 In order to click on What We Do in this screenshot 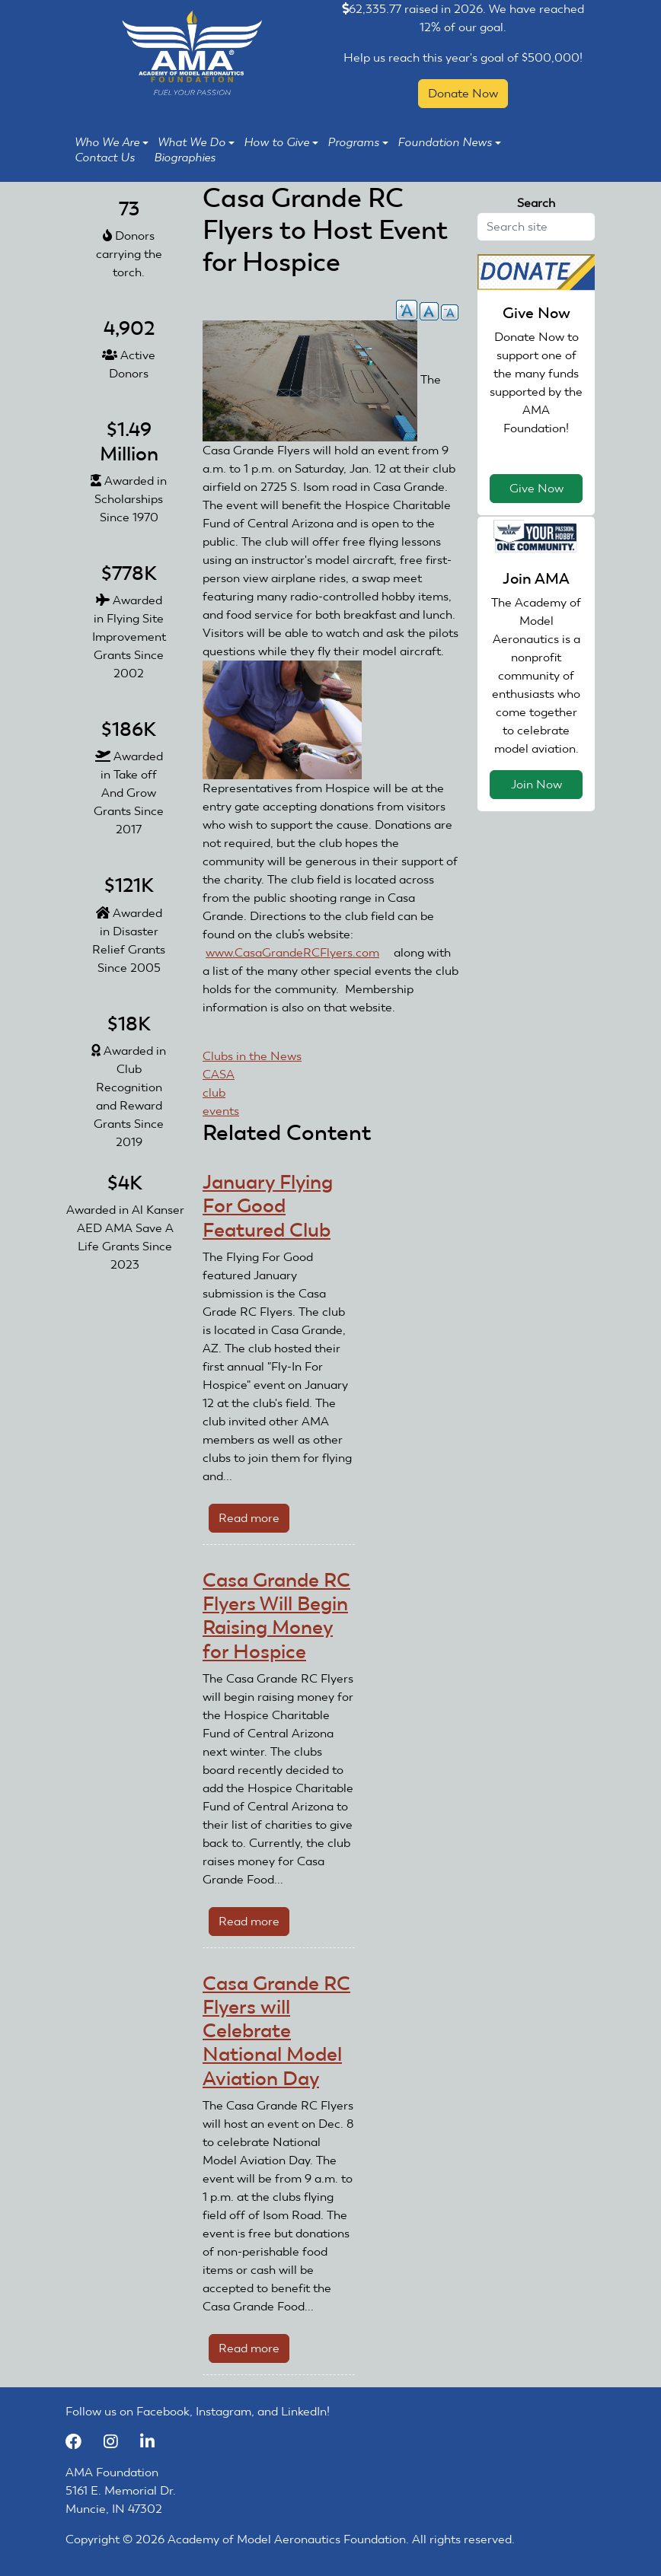, I will do `click(196, 142)`.